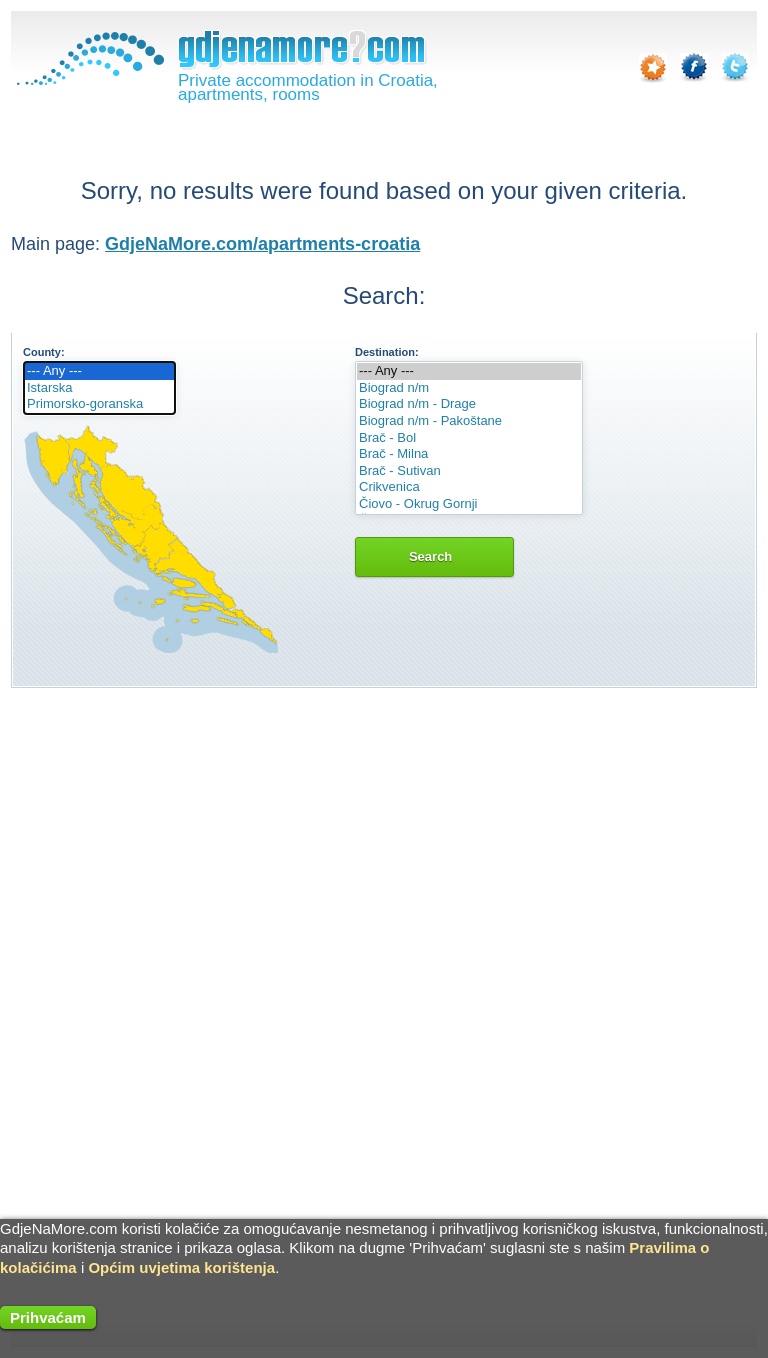 Image resolution: width=768 pixels, height=1358 pixels. Describe the element at coordinates (469, 504) in the screenshot. I see `Čiovo - Okrug Gornji` at that location.